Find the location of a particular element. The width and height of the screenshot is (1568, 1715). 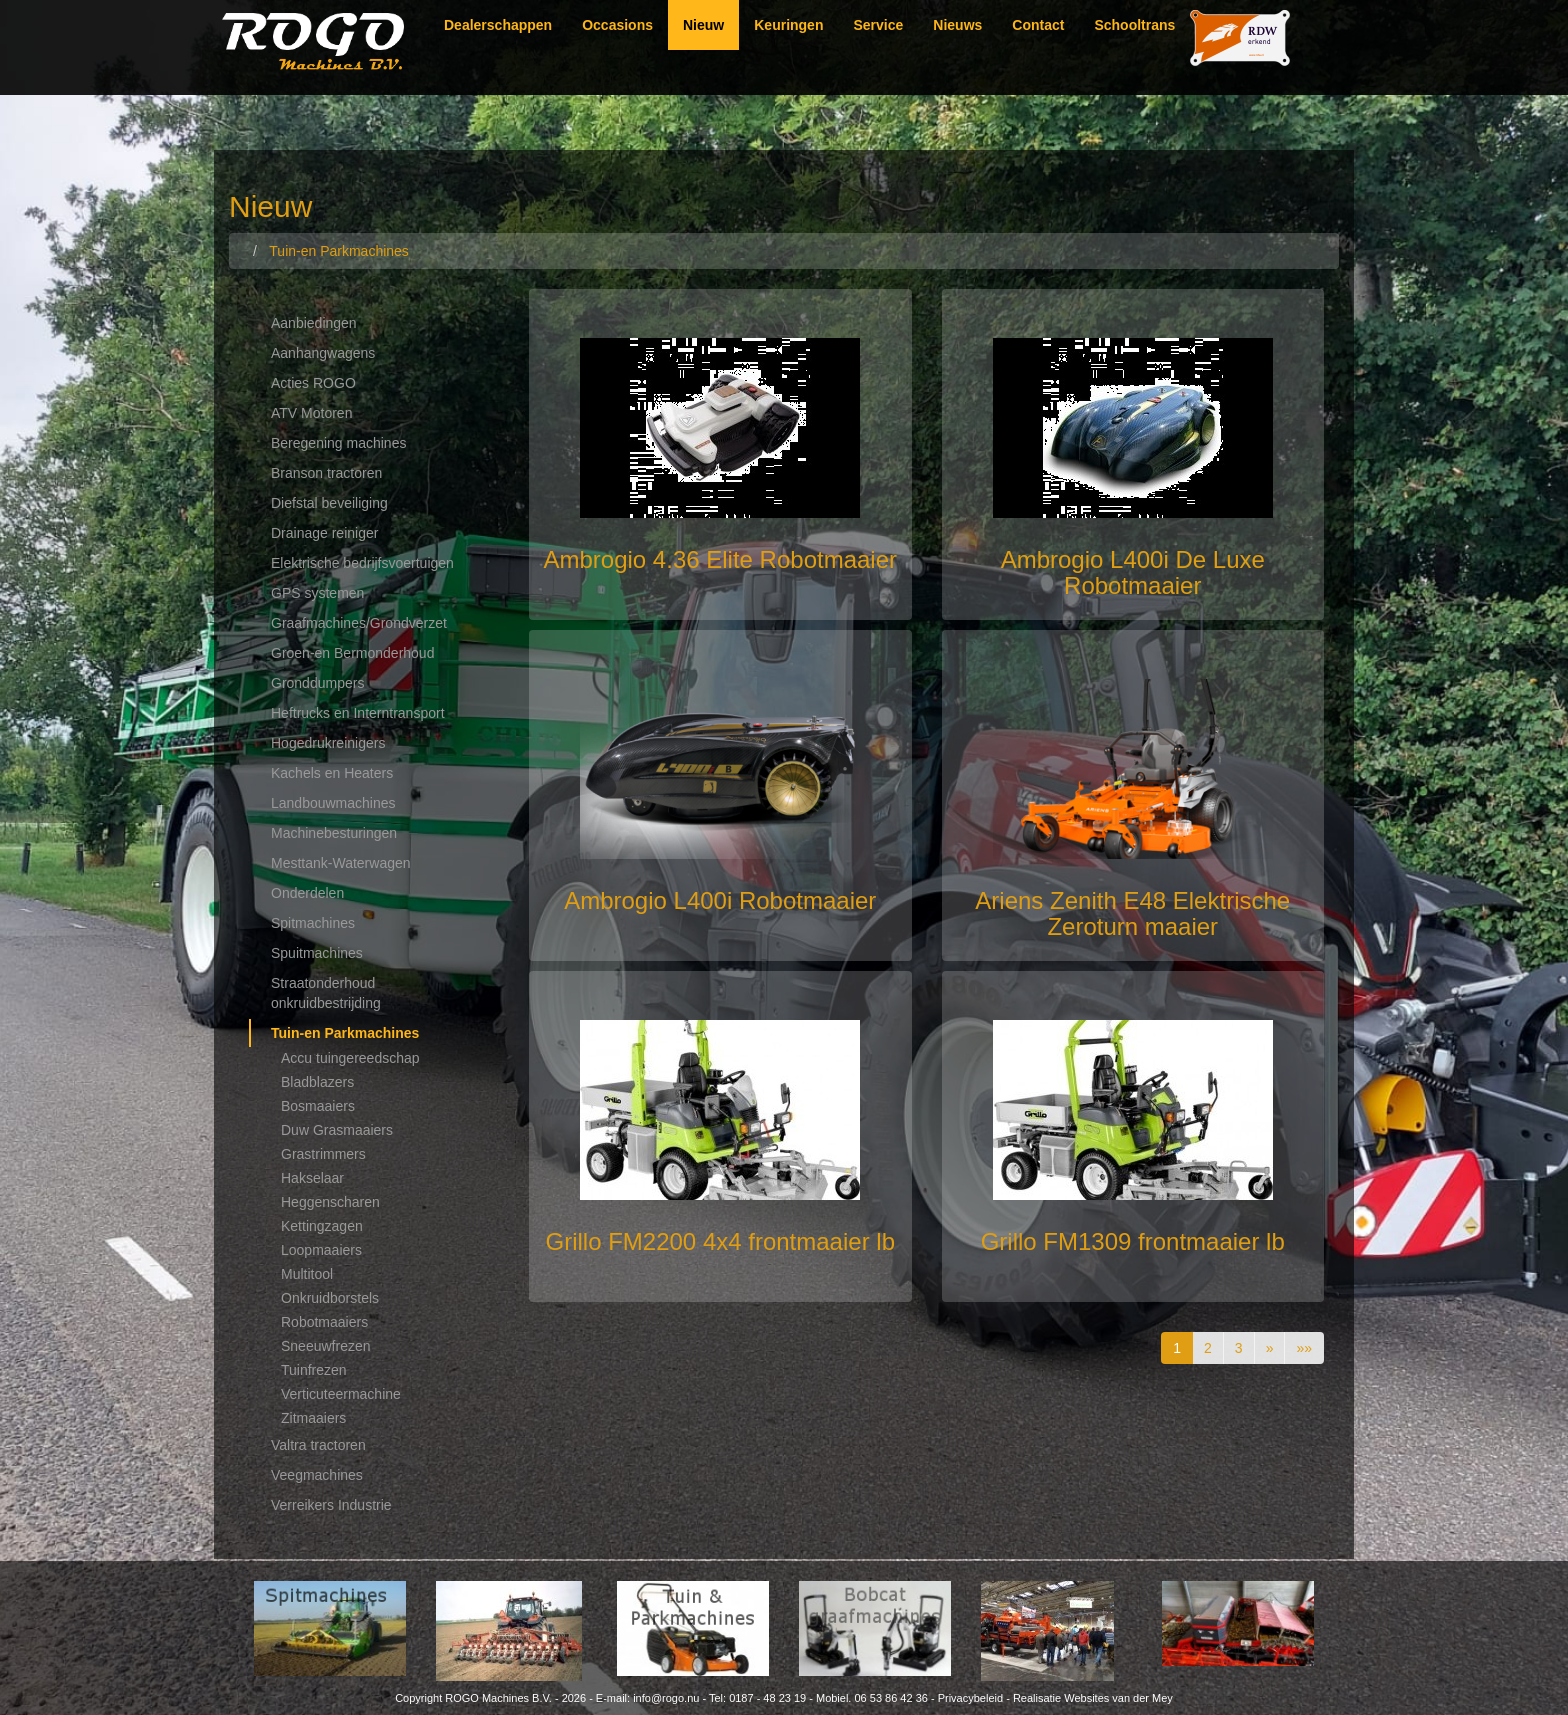

Loopmaaiers is located at coordinates (321, 1250).